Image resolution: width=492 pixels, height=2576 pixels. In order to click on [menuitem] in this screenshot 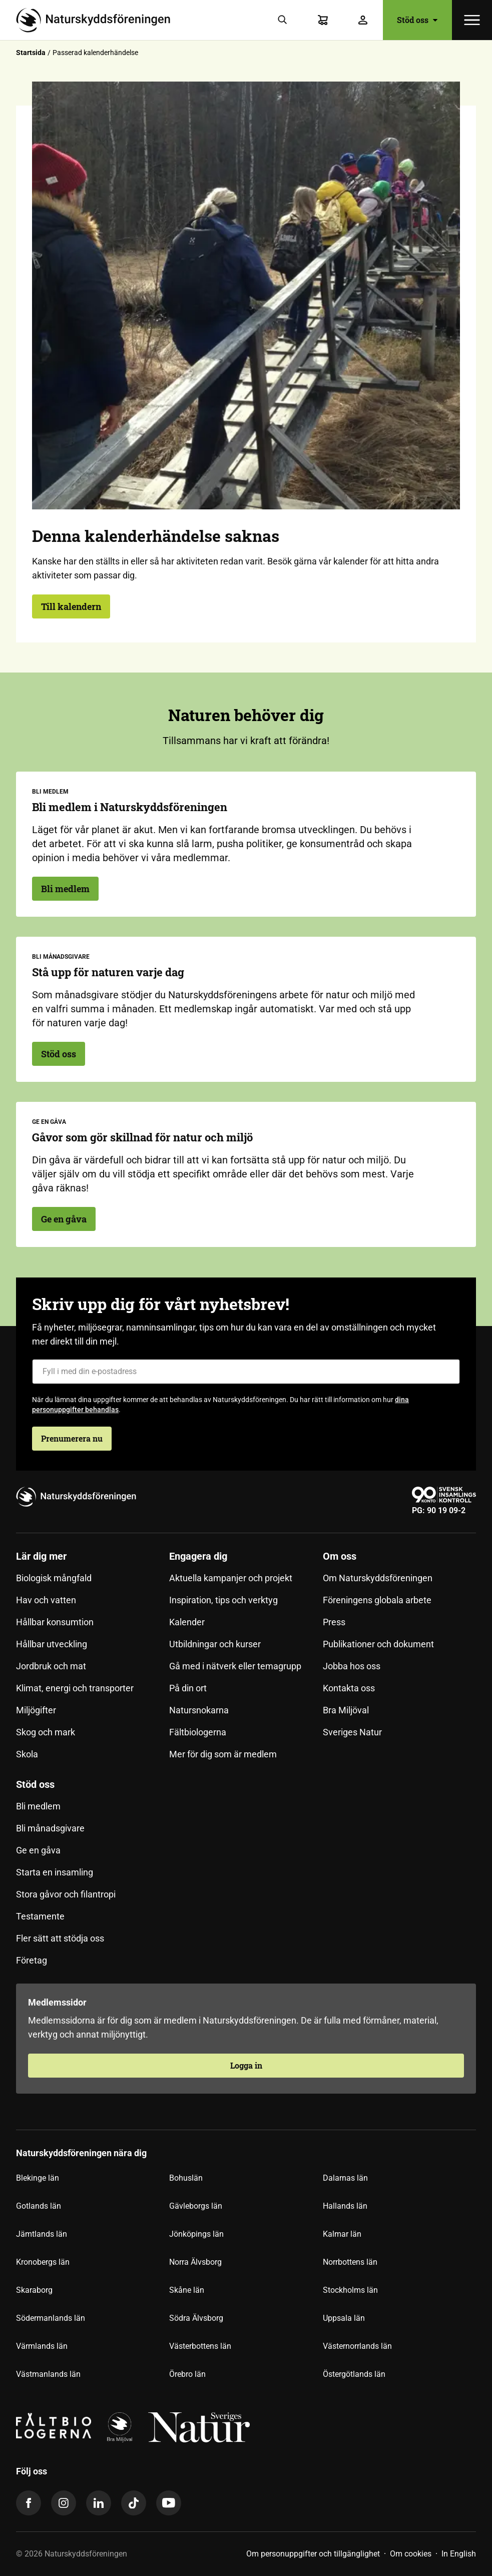, I will do `click(92, 1659)`.